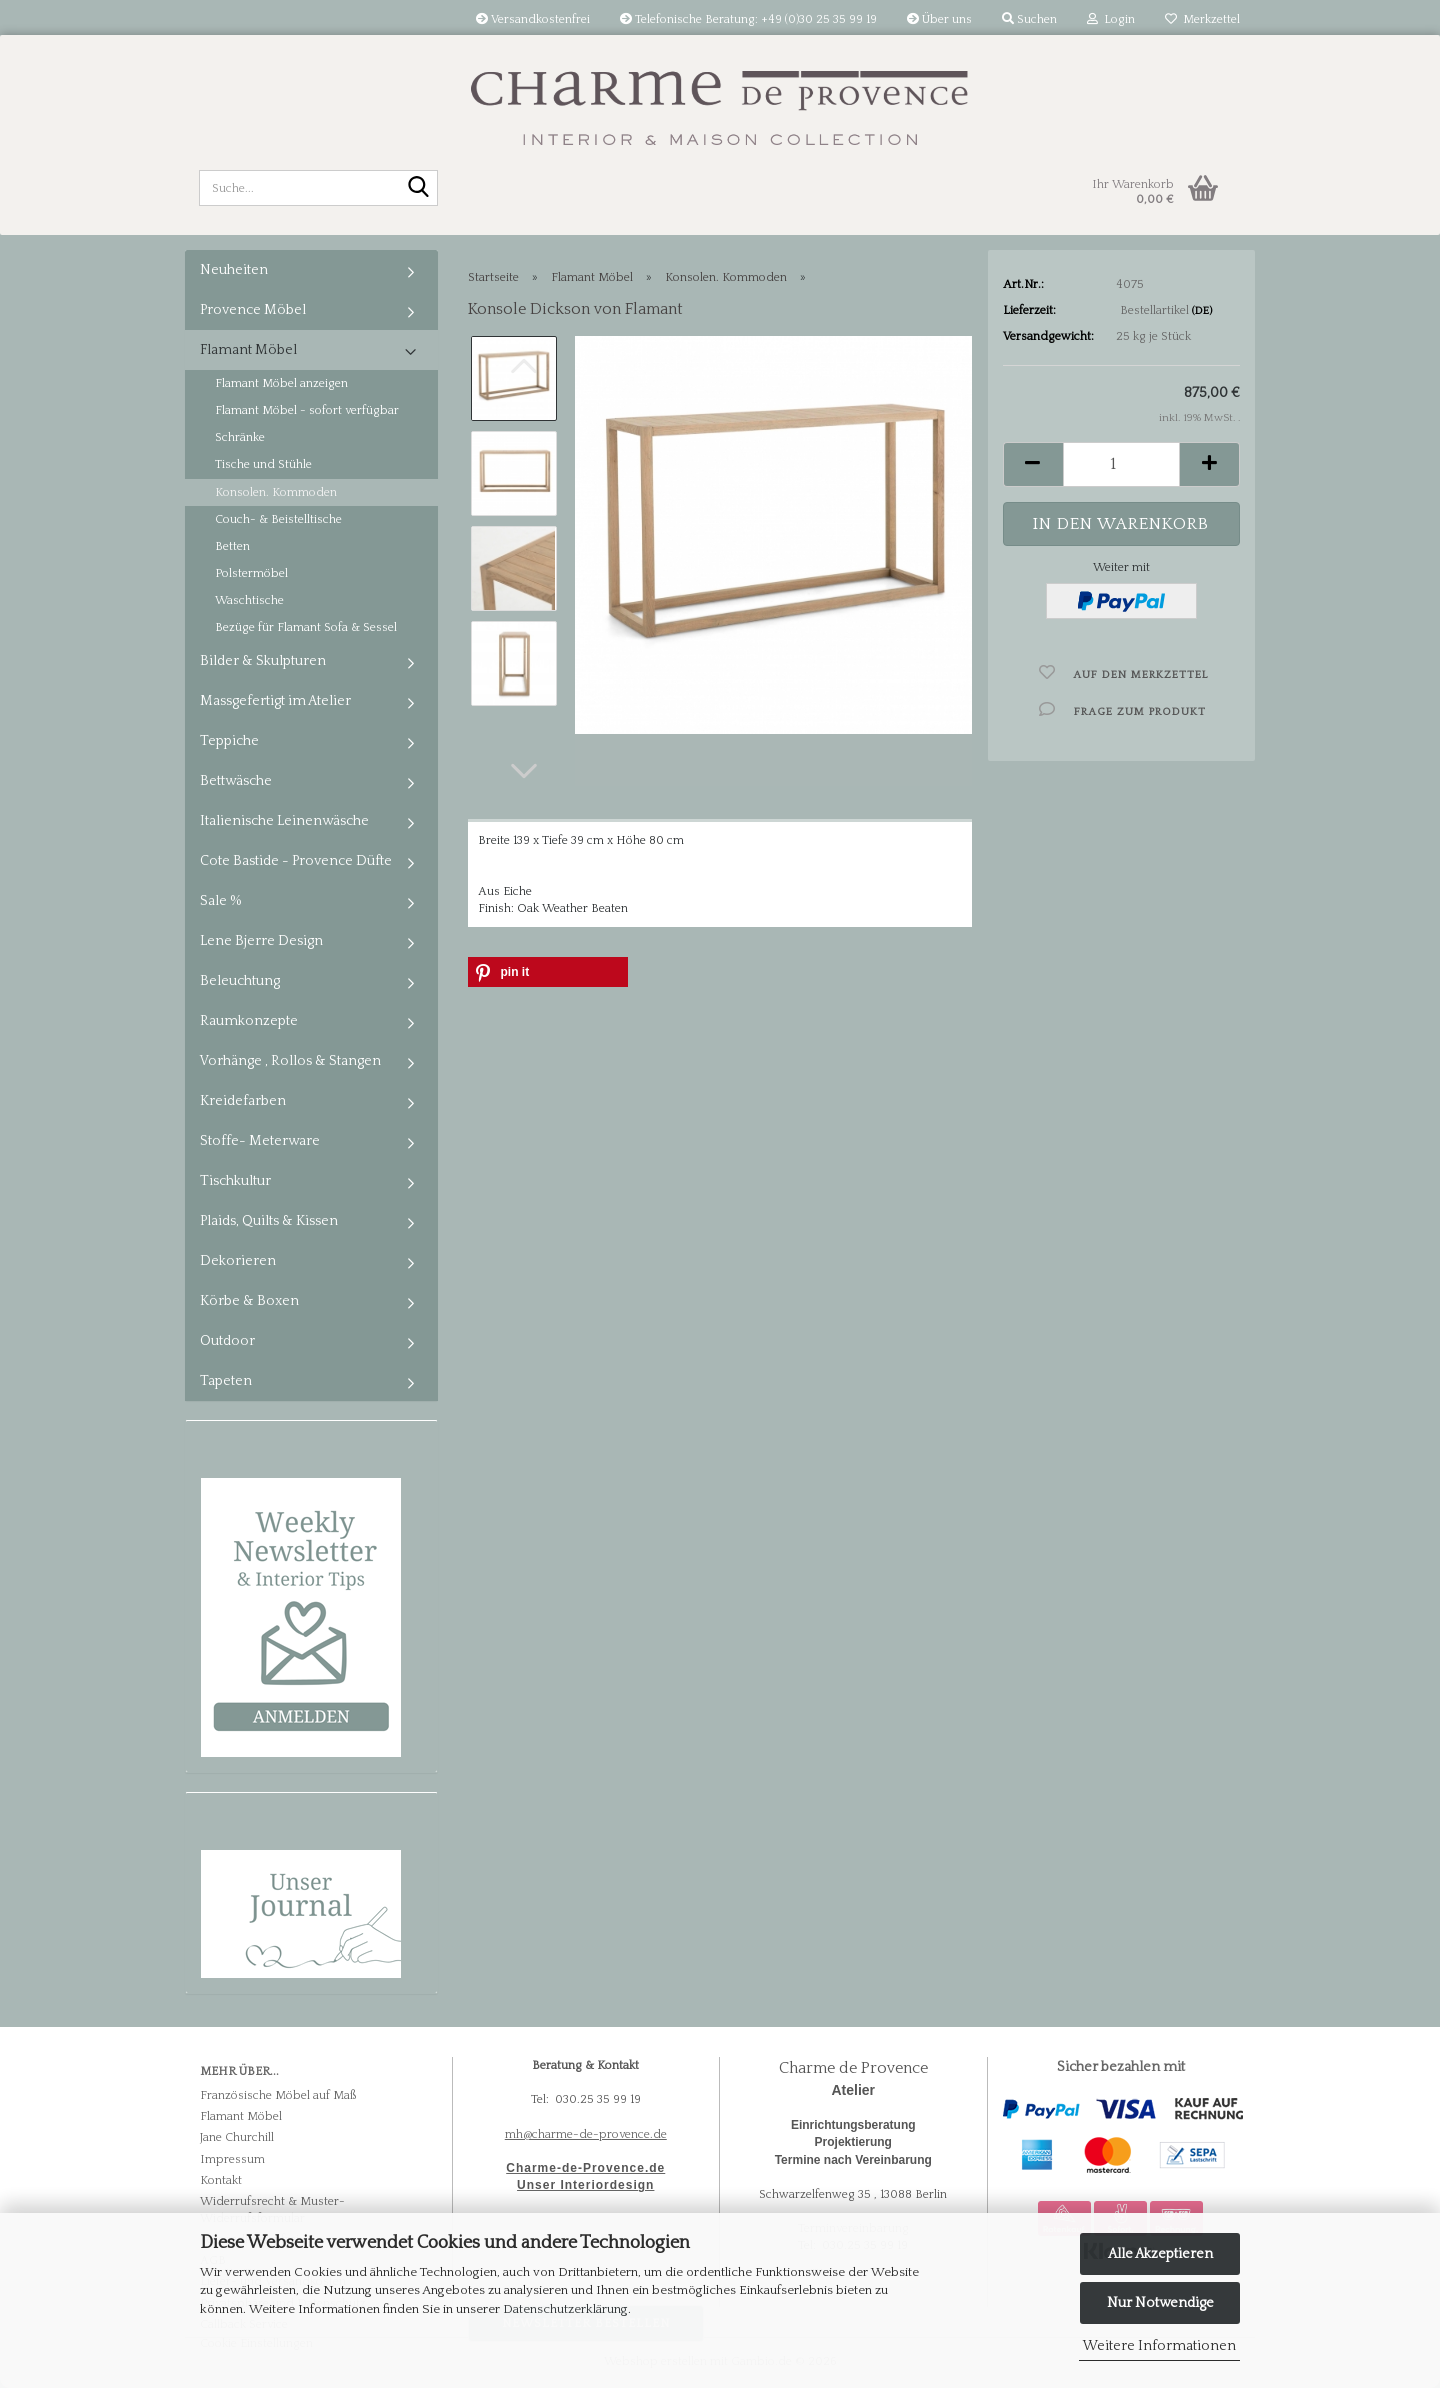 Image resolution: width=1440 pixels, height=2388 pixels. I want to click on Flamant Möbel anzeigen, so click(281, 383).